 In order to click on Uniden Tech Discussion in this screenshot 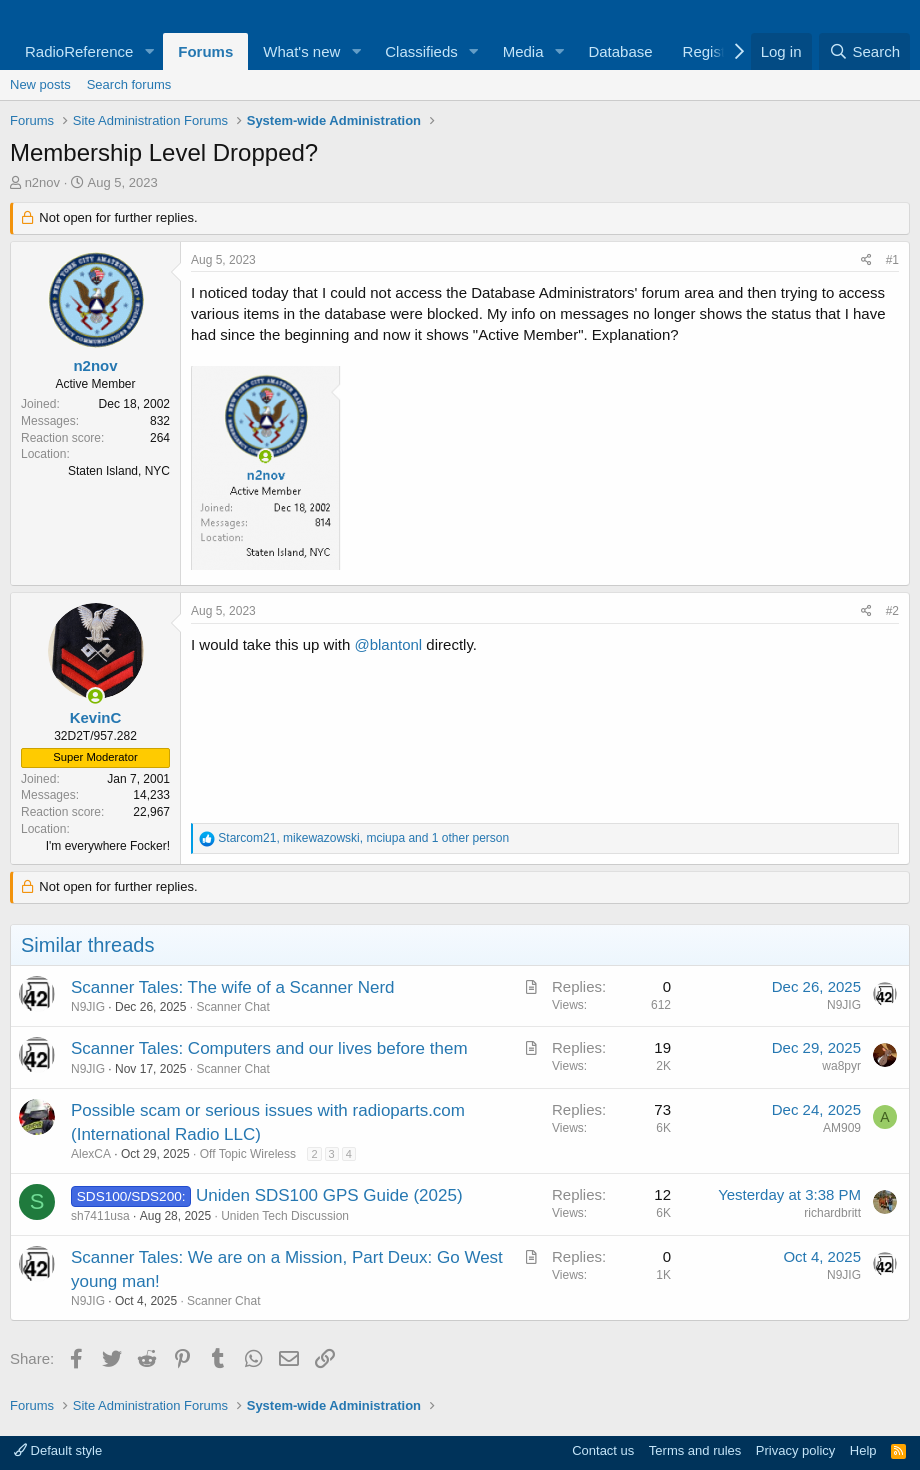, I will do `click(285, 1216)`.